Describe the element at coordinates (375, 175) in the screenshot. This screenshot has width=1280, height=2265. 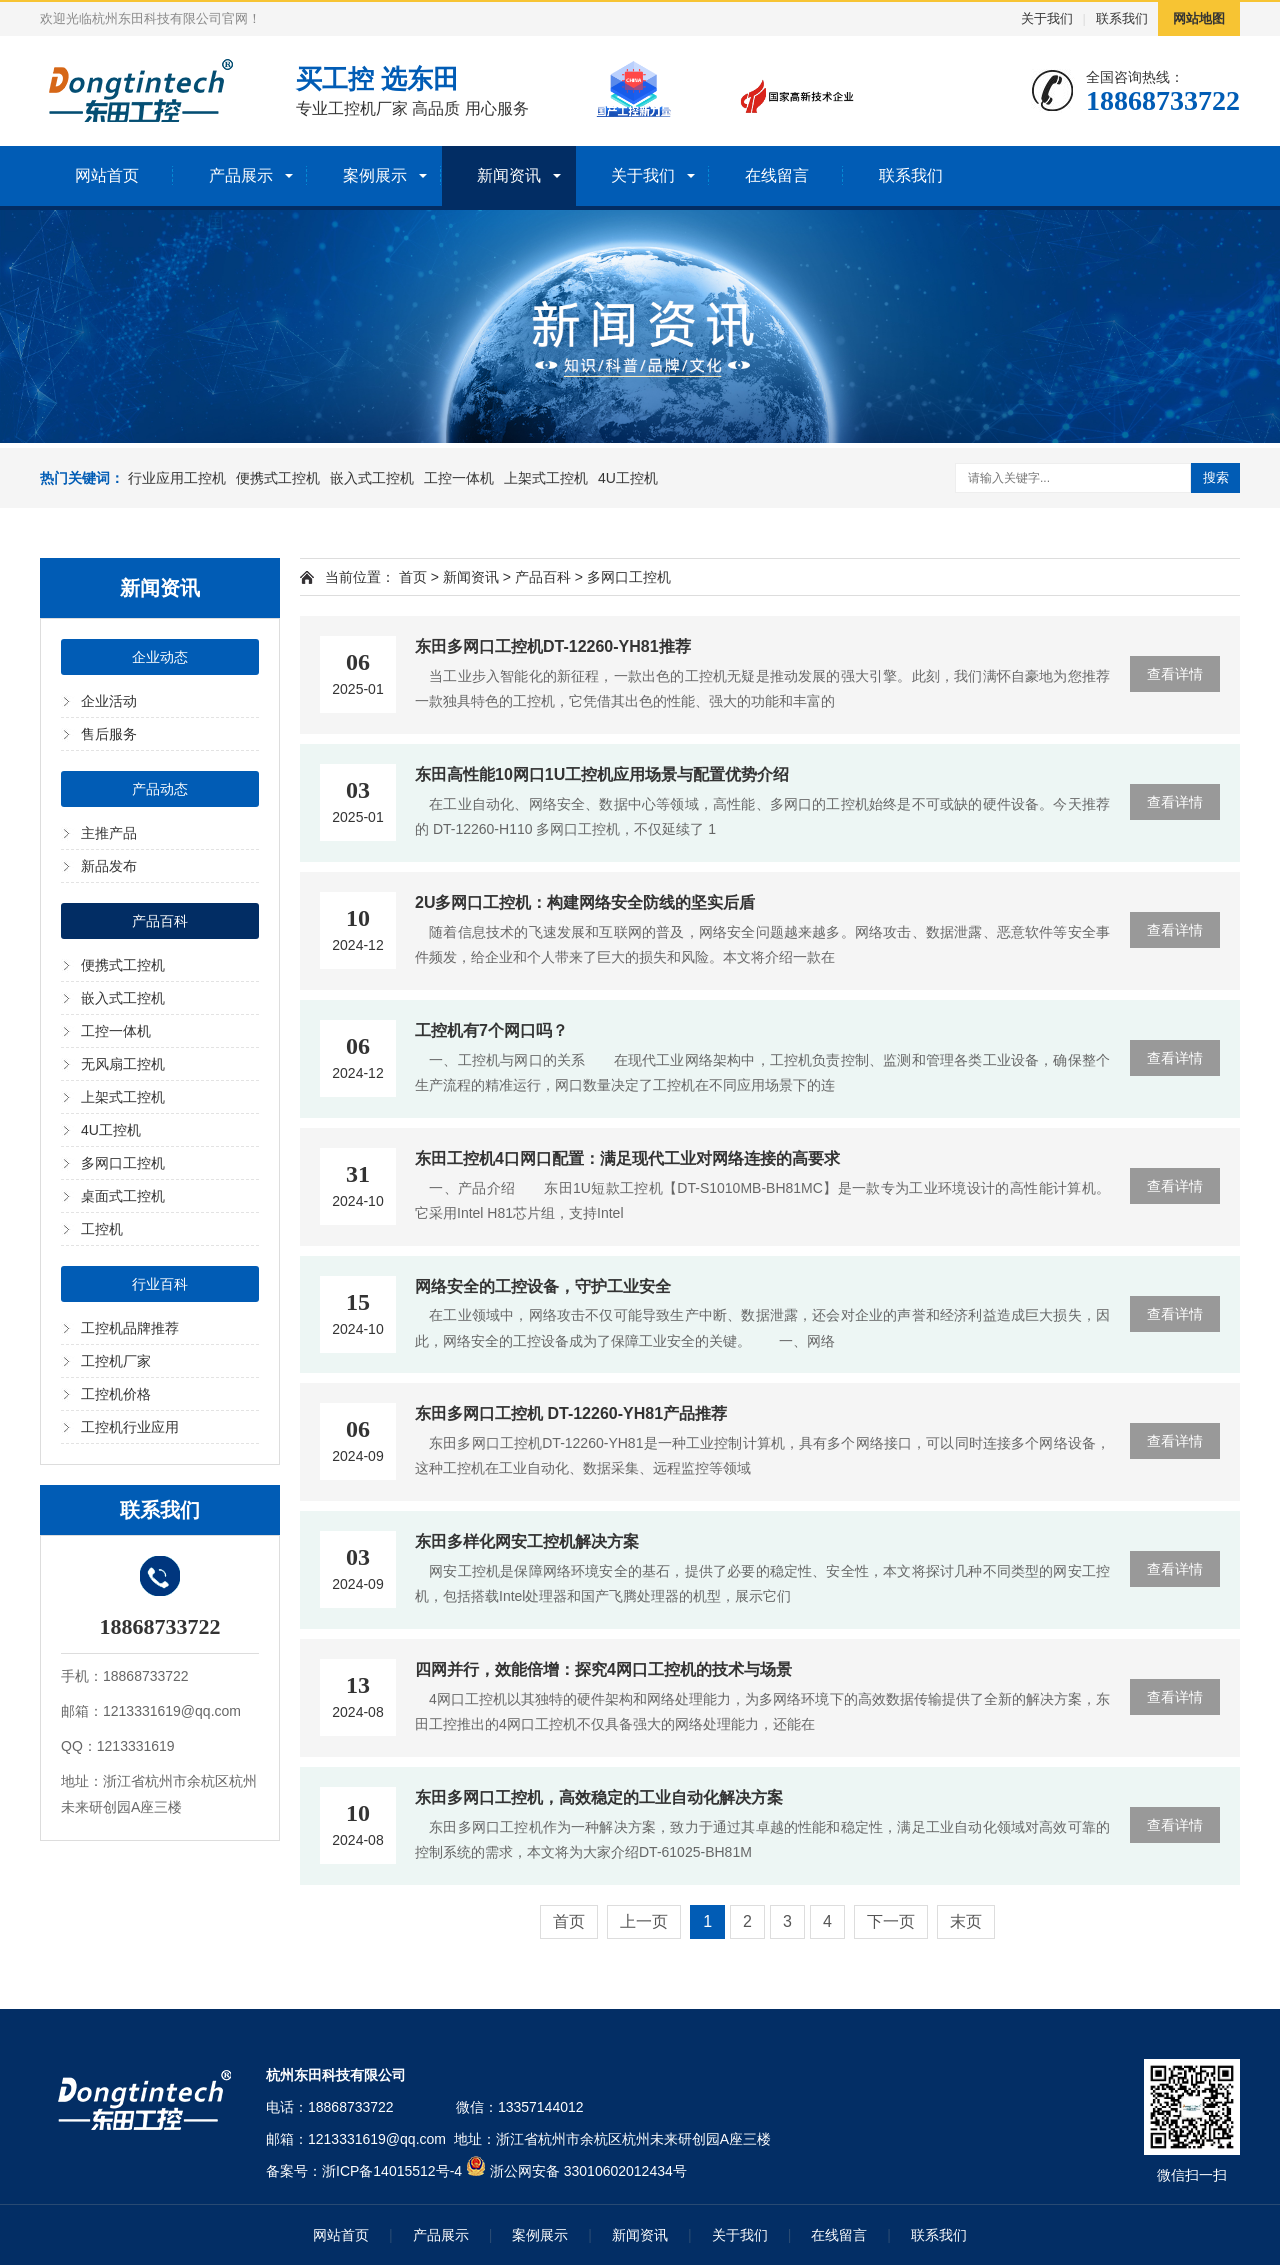
I see `案例展示` at that location.